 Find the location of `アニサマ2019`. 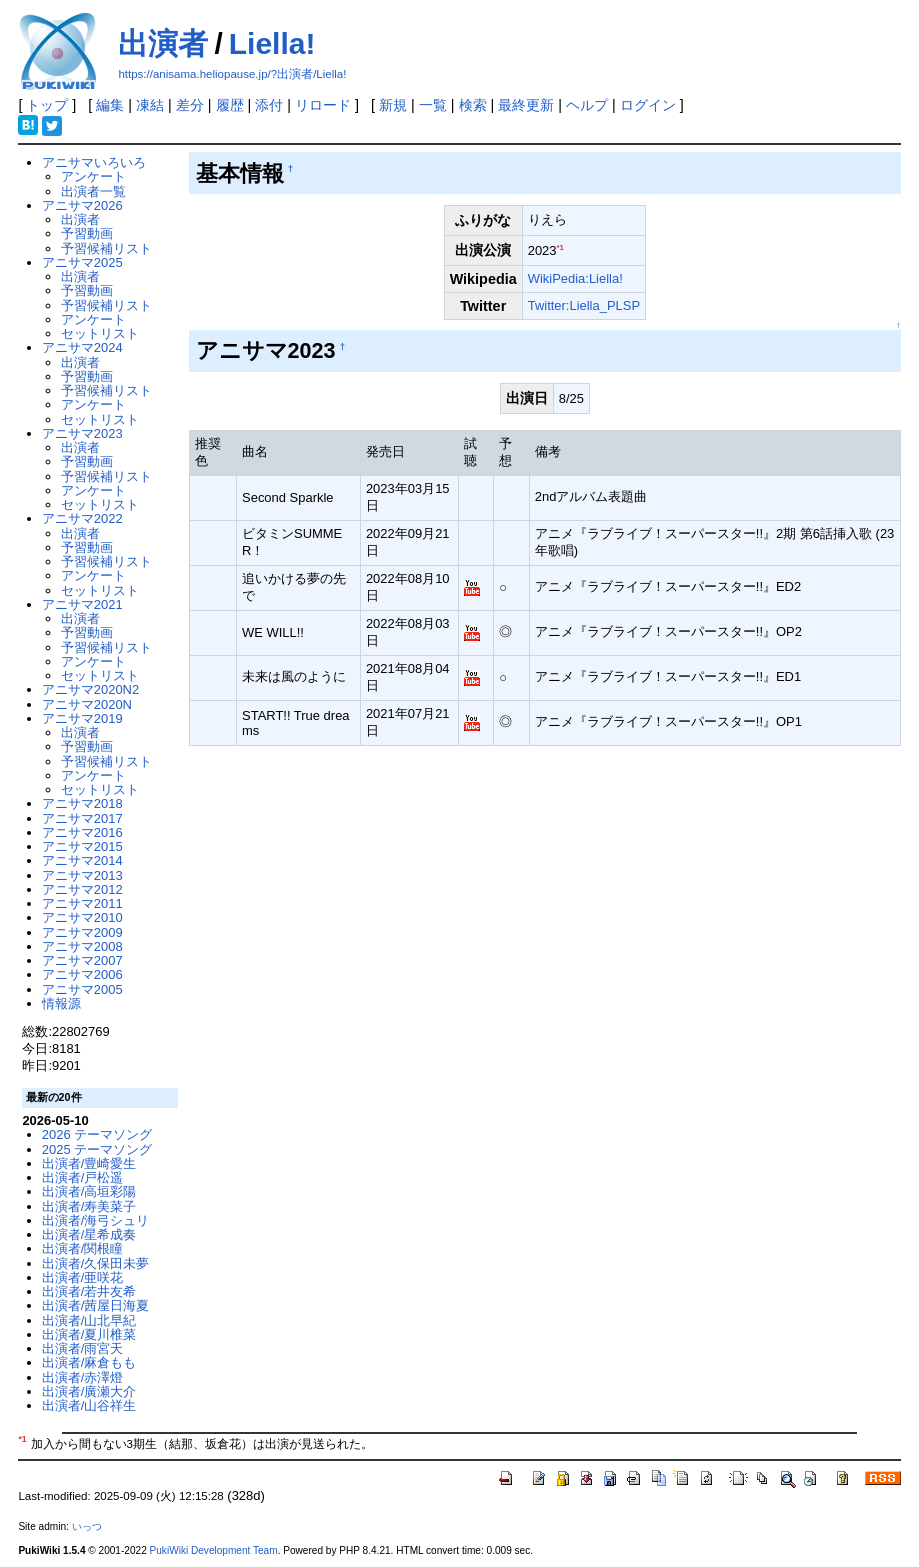

アニサマ2019 is located at coordinates (82, 718).